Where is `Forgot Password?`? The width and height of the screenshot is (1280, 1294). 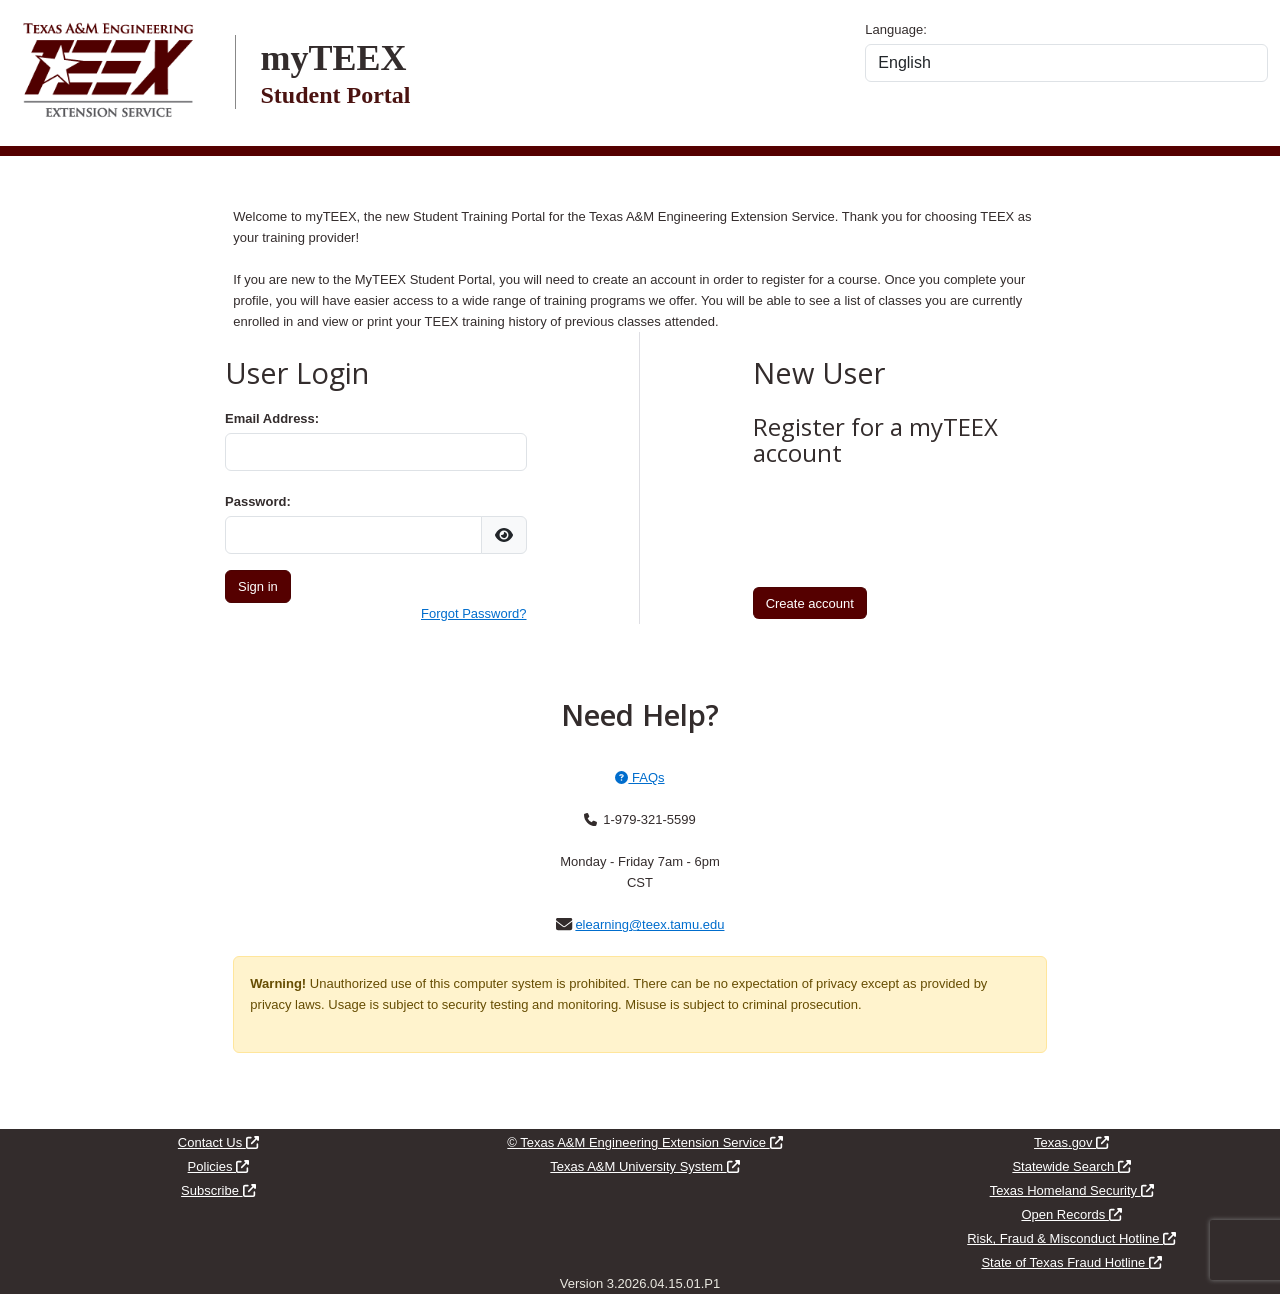 Forgot Password? is located at coordinates (474, 613).